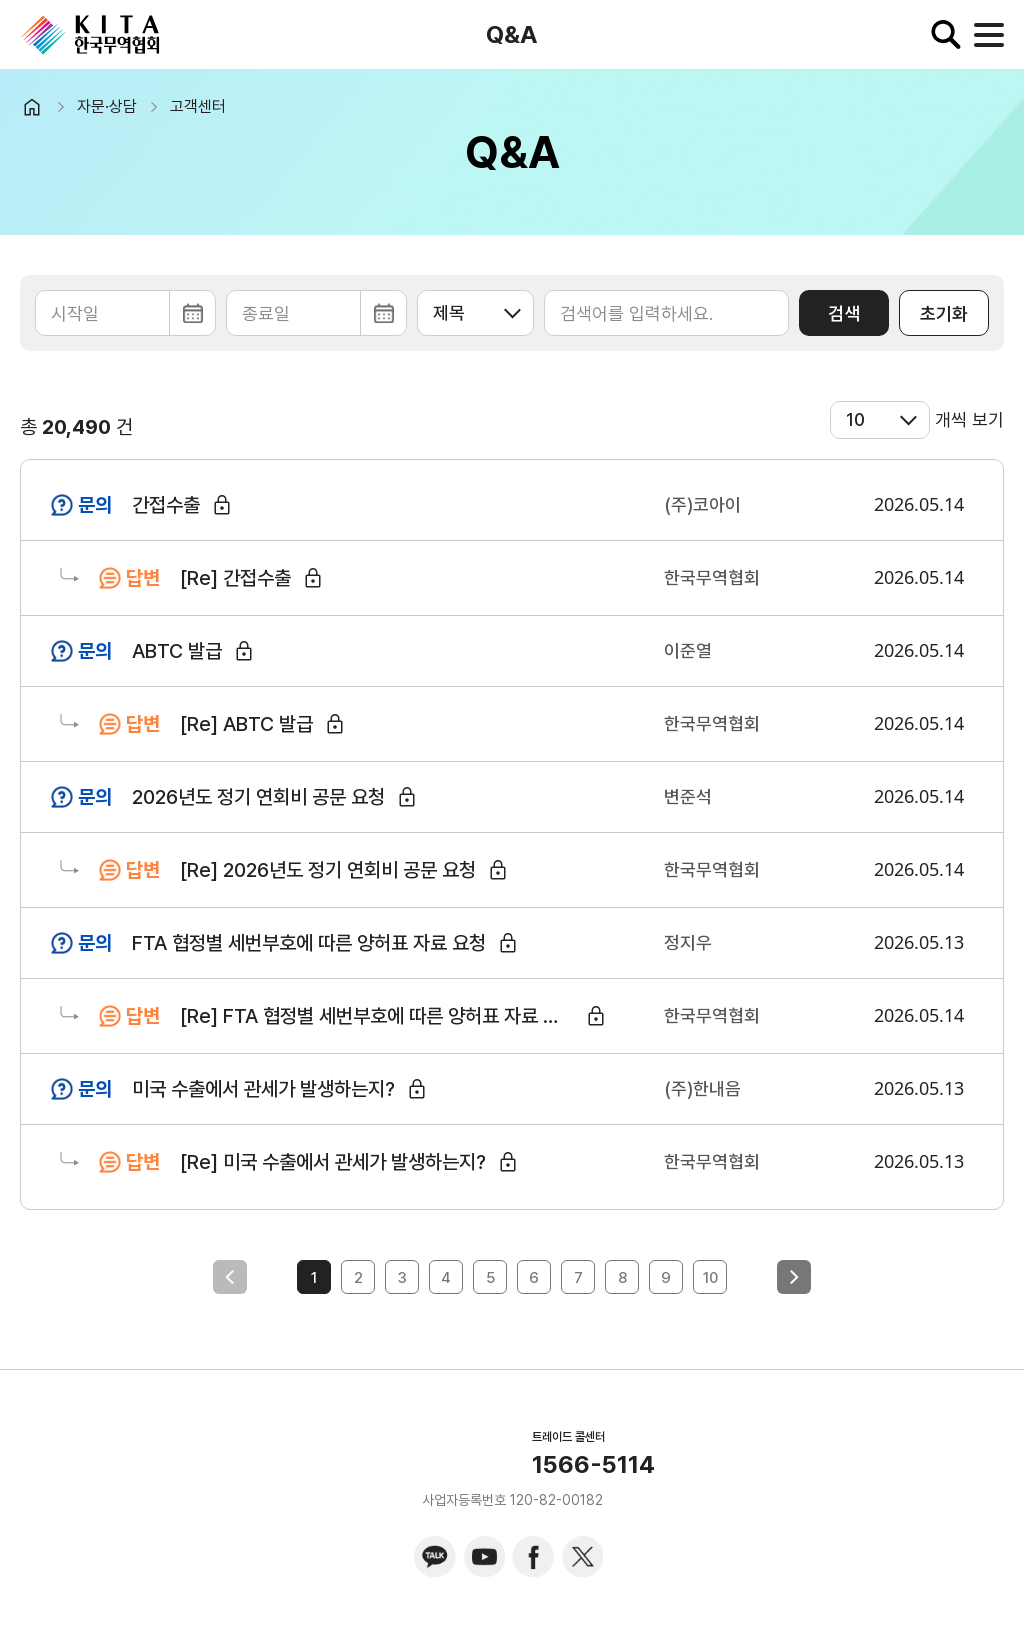  Describe the element at coordinates (246, 724) in the screenshot. I see `[Re] ABTC 발급` at that location.